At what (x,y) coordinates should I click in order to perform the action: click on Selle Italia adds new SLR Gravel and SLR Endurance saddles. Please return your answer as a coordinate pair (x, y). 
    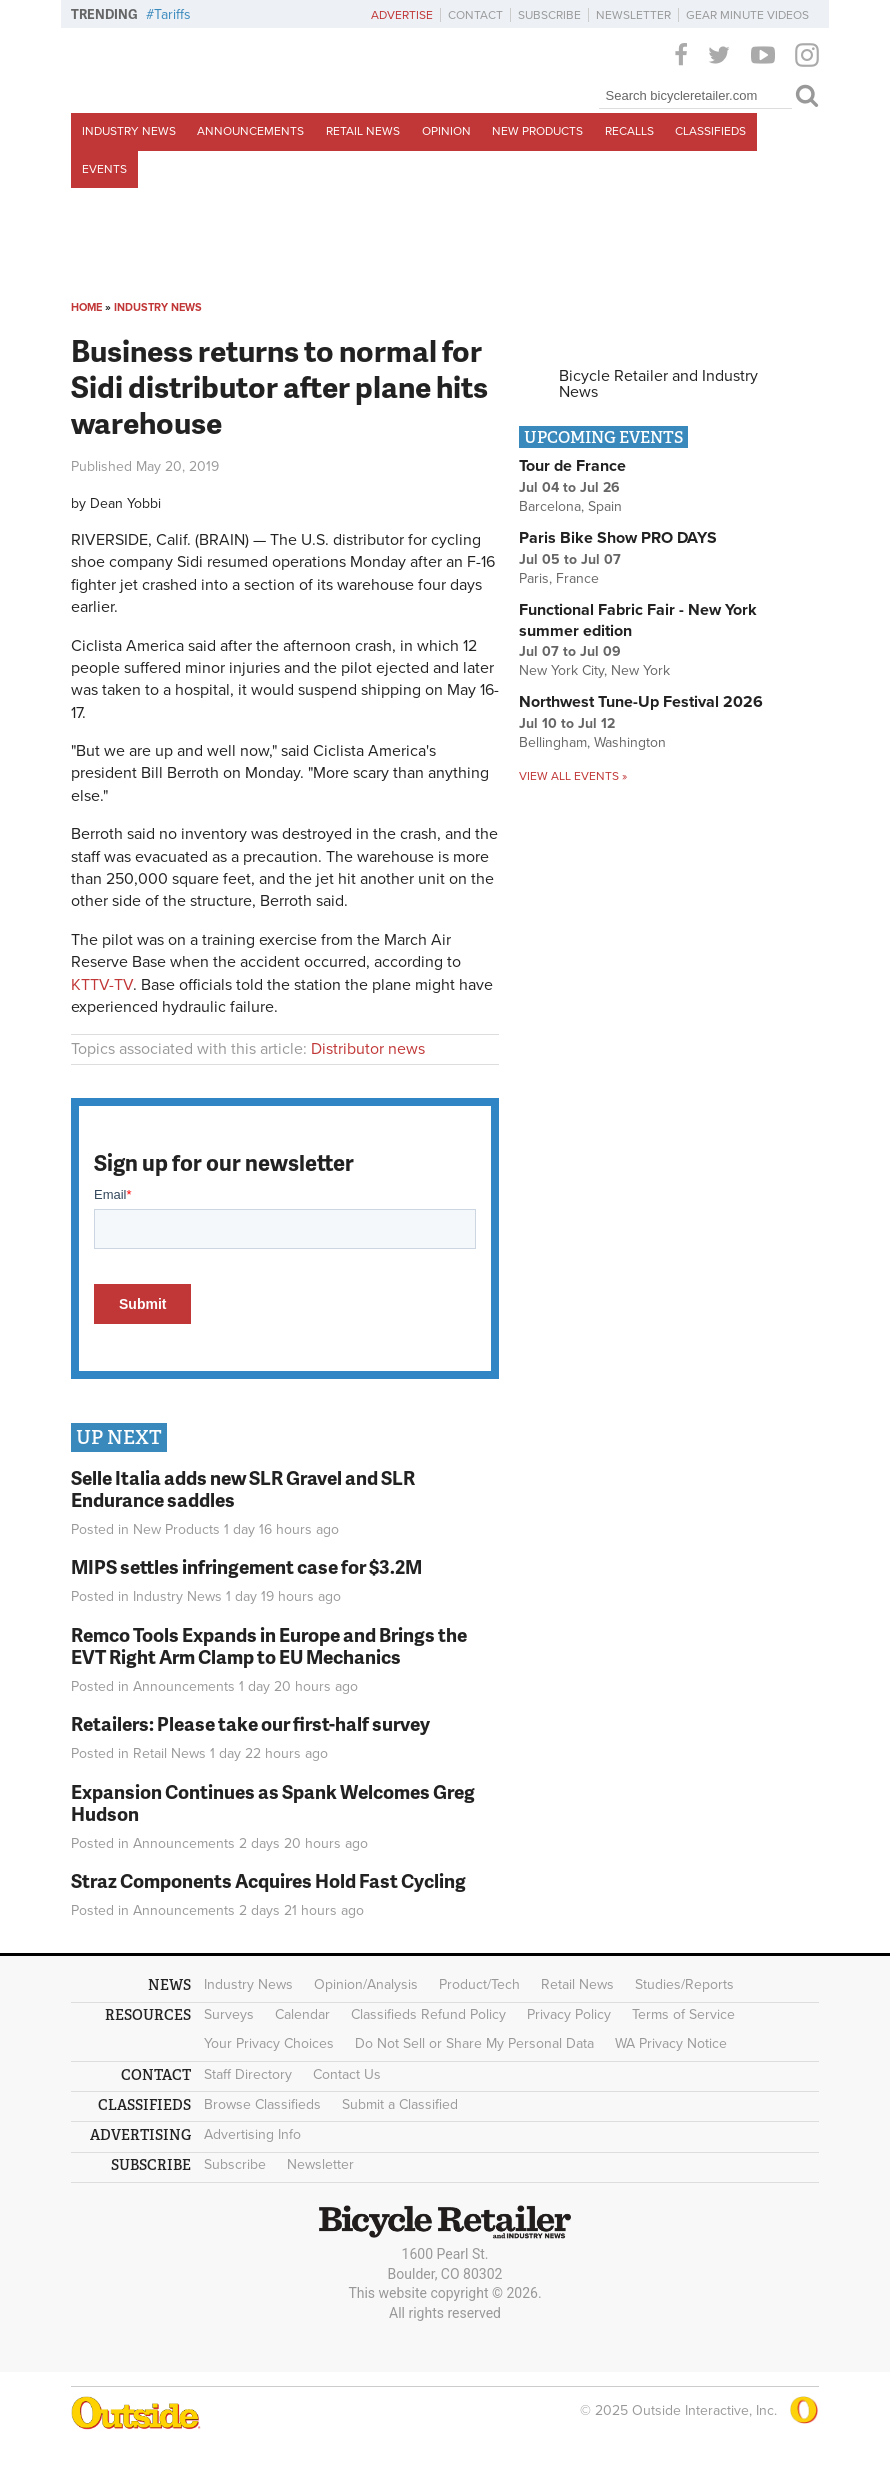
    Looking at the image, I should click on (243, 1489).